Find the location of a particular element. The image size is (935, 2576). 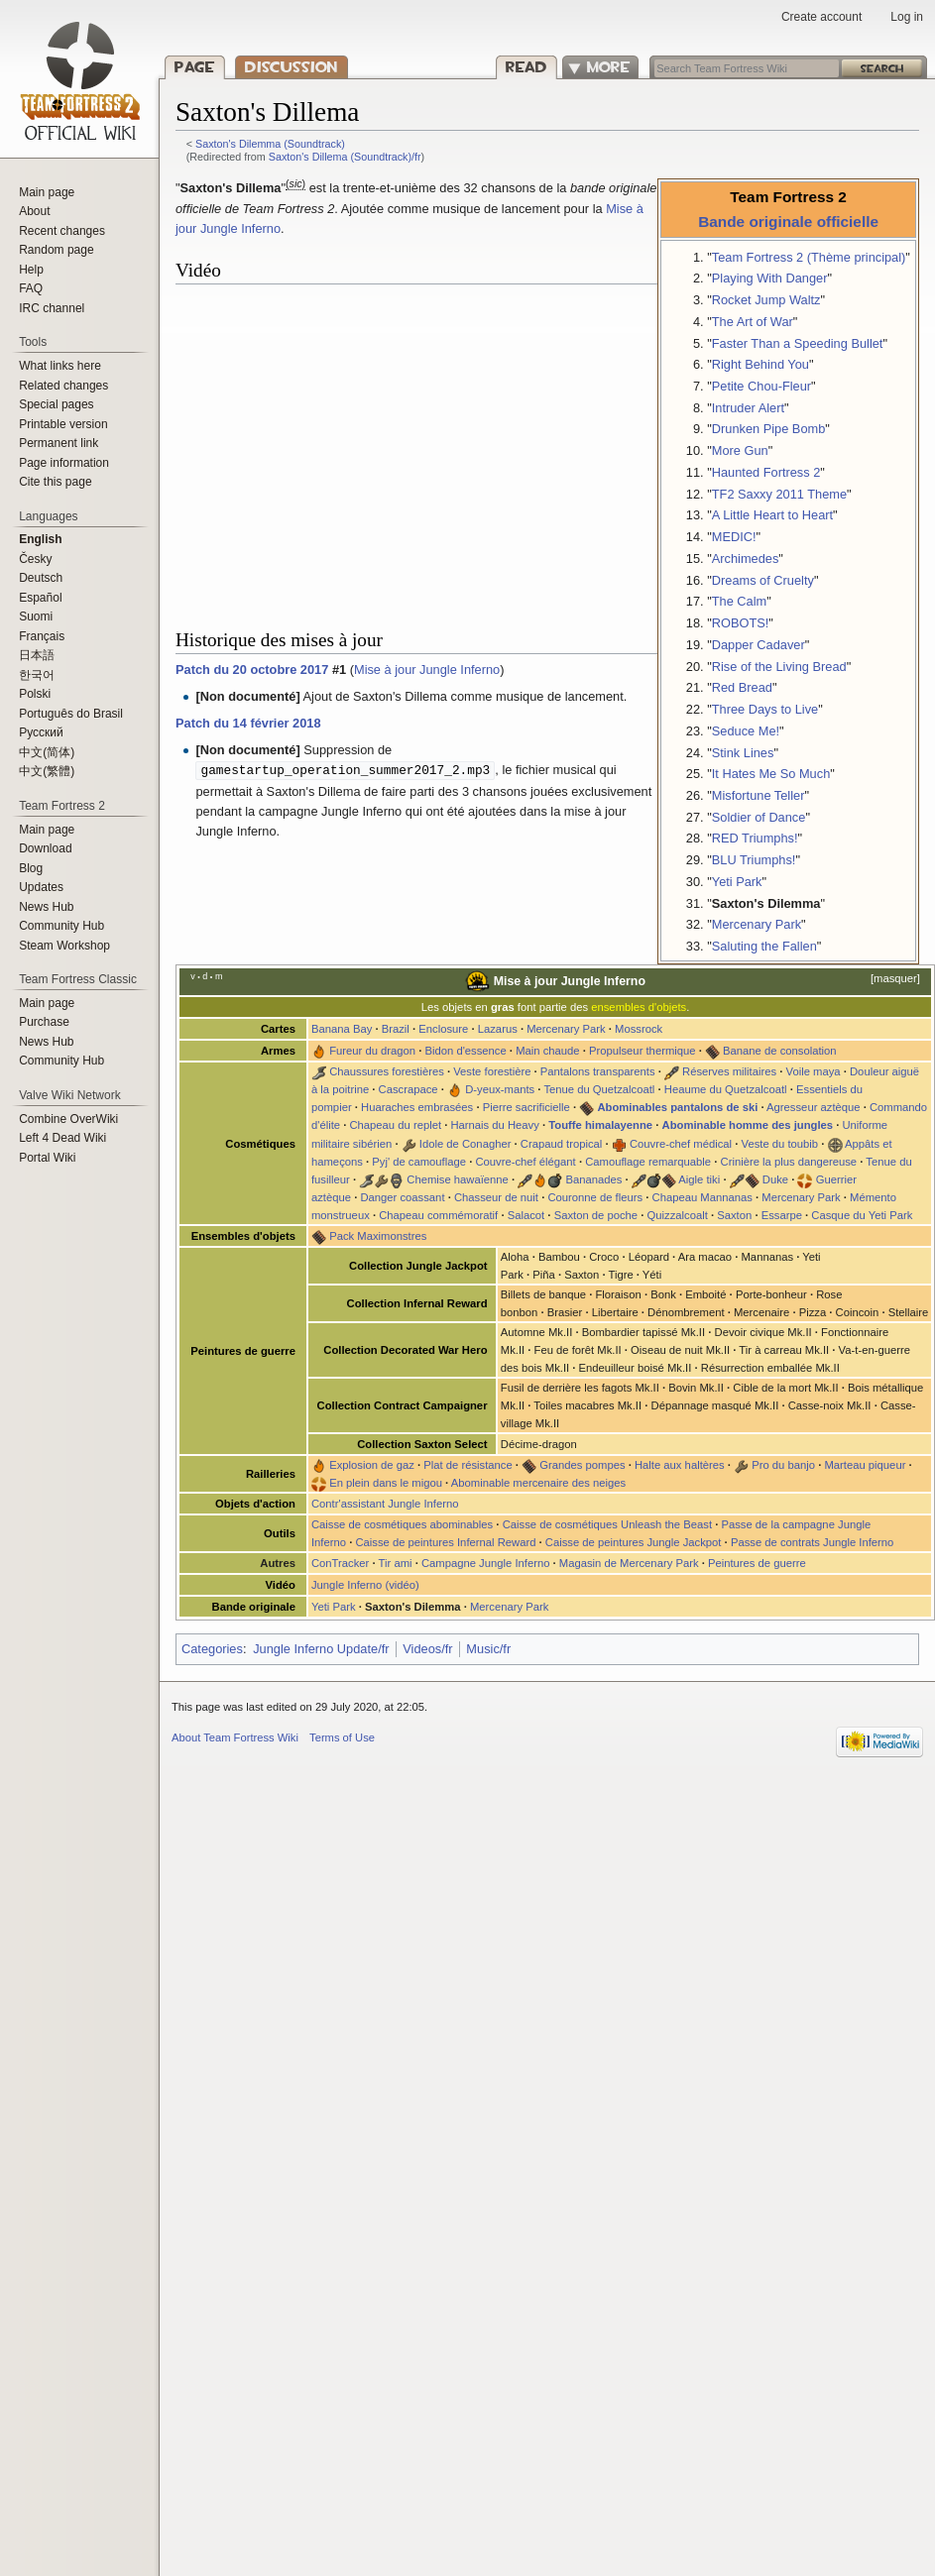

Heaume du Quetzalcoatl is located at coordinates (725, 1089).